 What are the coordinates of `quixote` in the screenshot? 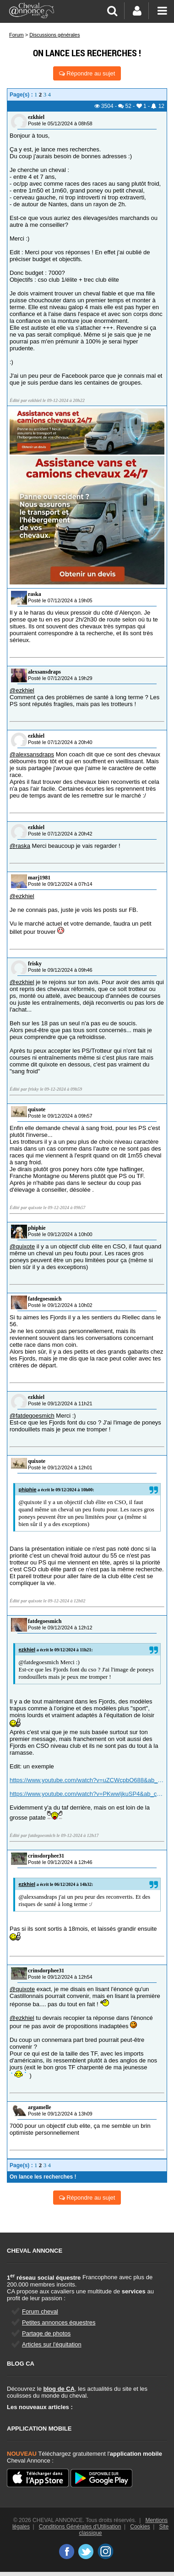 It's located at (36, 1109).